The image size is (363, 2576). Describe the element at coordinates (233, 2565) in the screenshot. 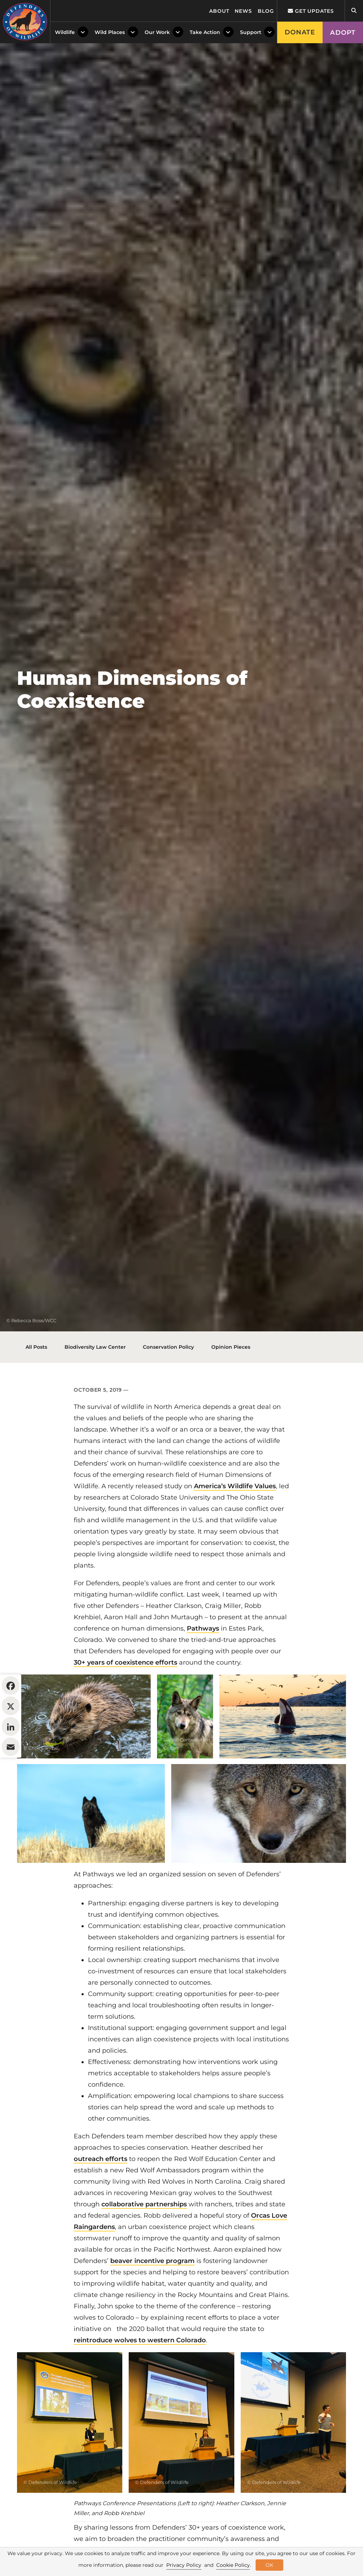

I see `Cookie Policy` at that location.